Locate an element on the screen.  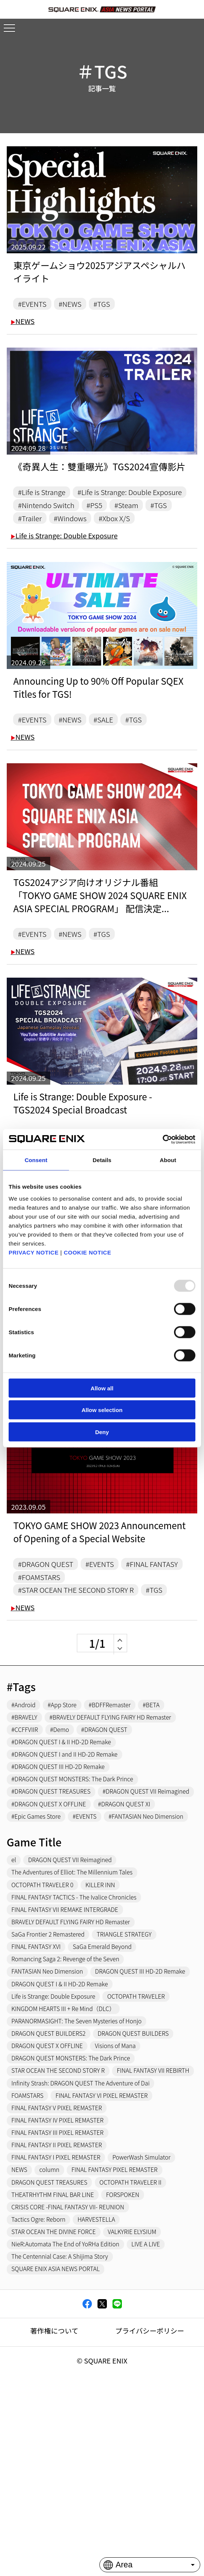
#SALE is located at coordinates (114, 741).